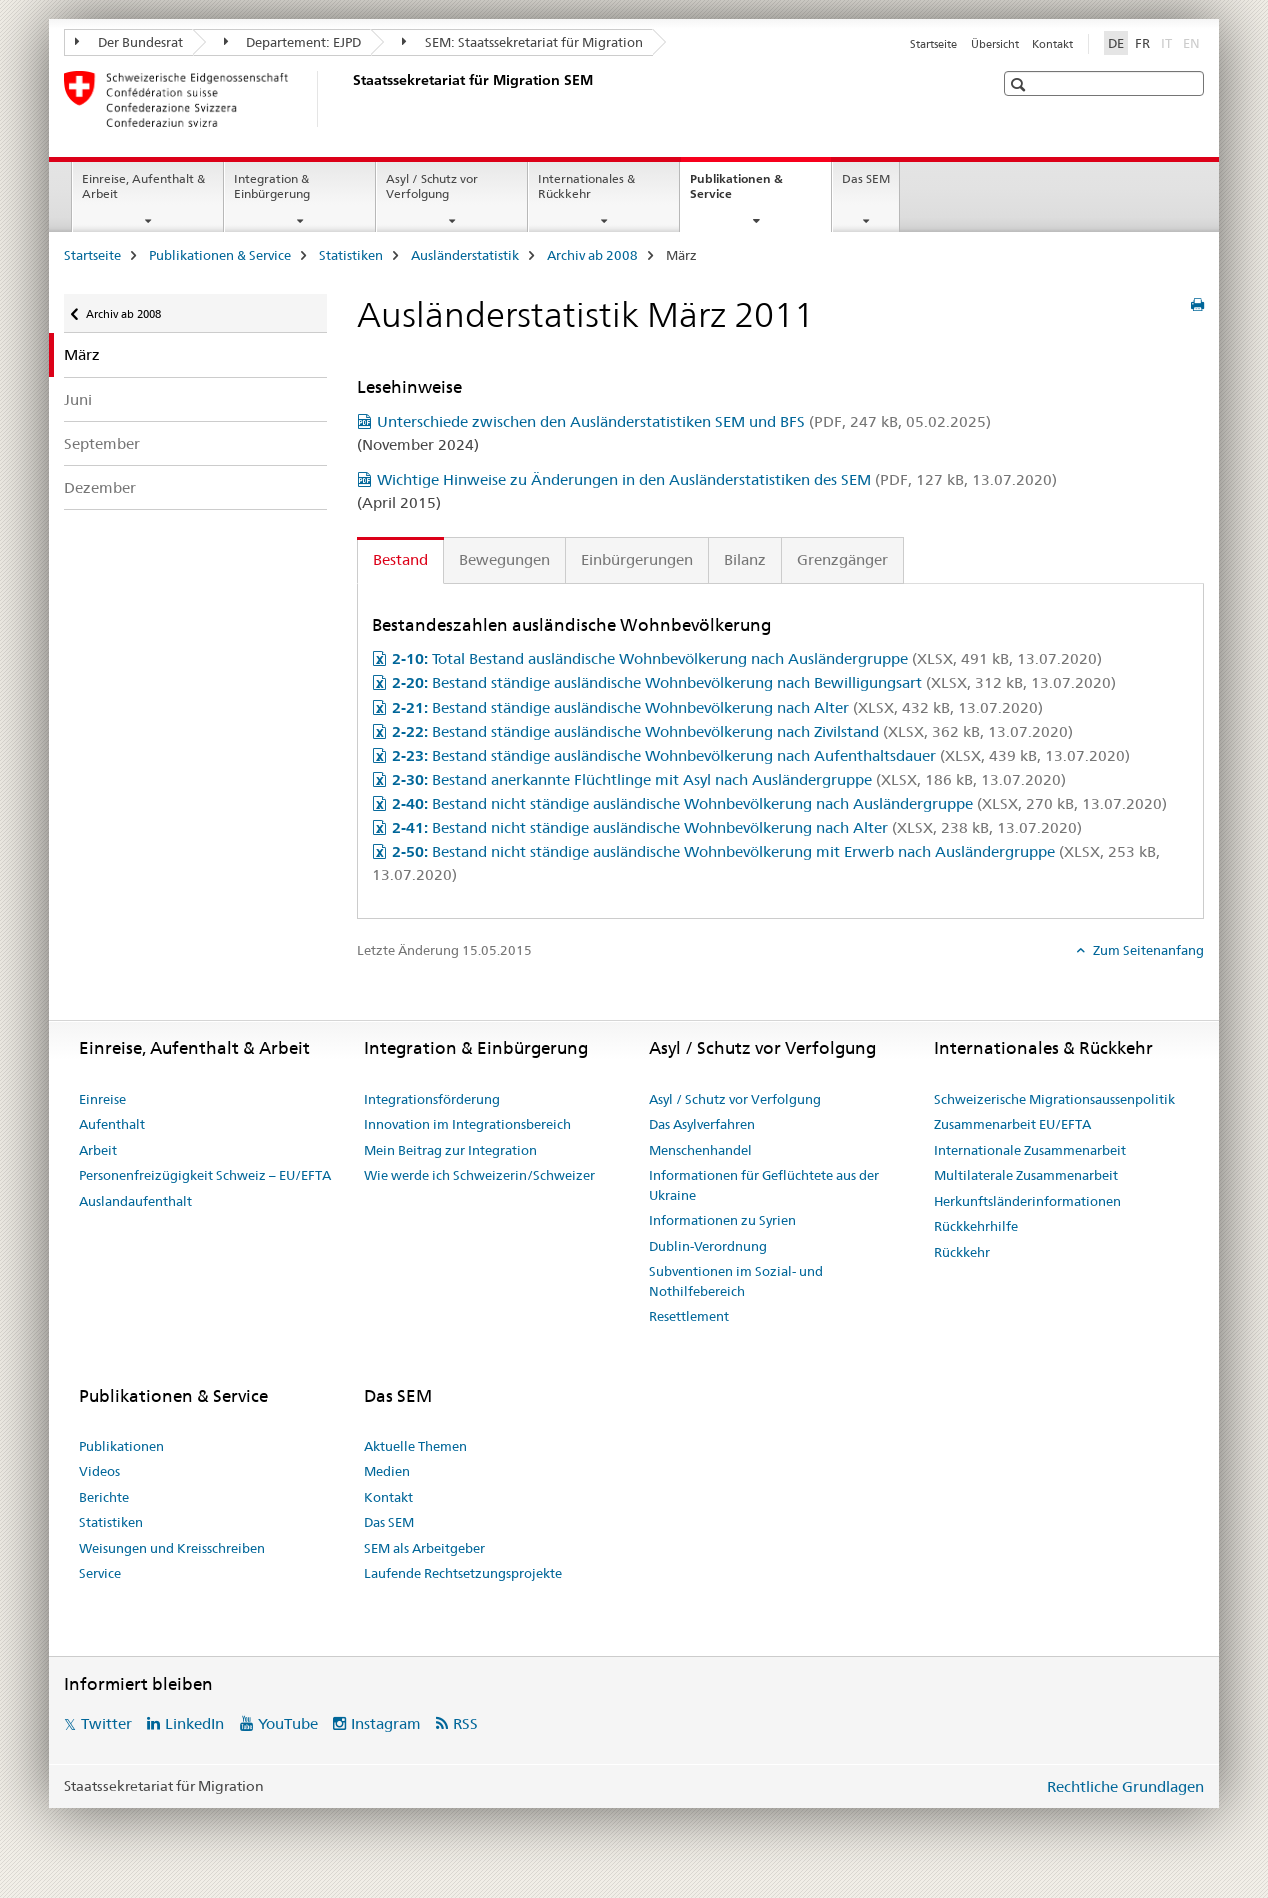  Describe the element at coordinates (349, 99) in the screenshot. I see `[Startseite]` at that location.